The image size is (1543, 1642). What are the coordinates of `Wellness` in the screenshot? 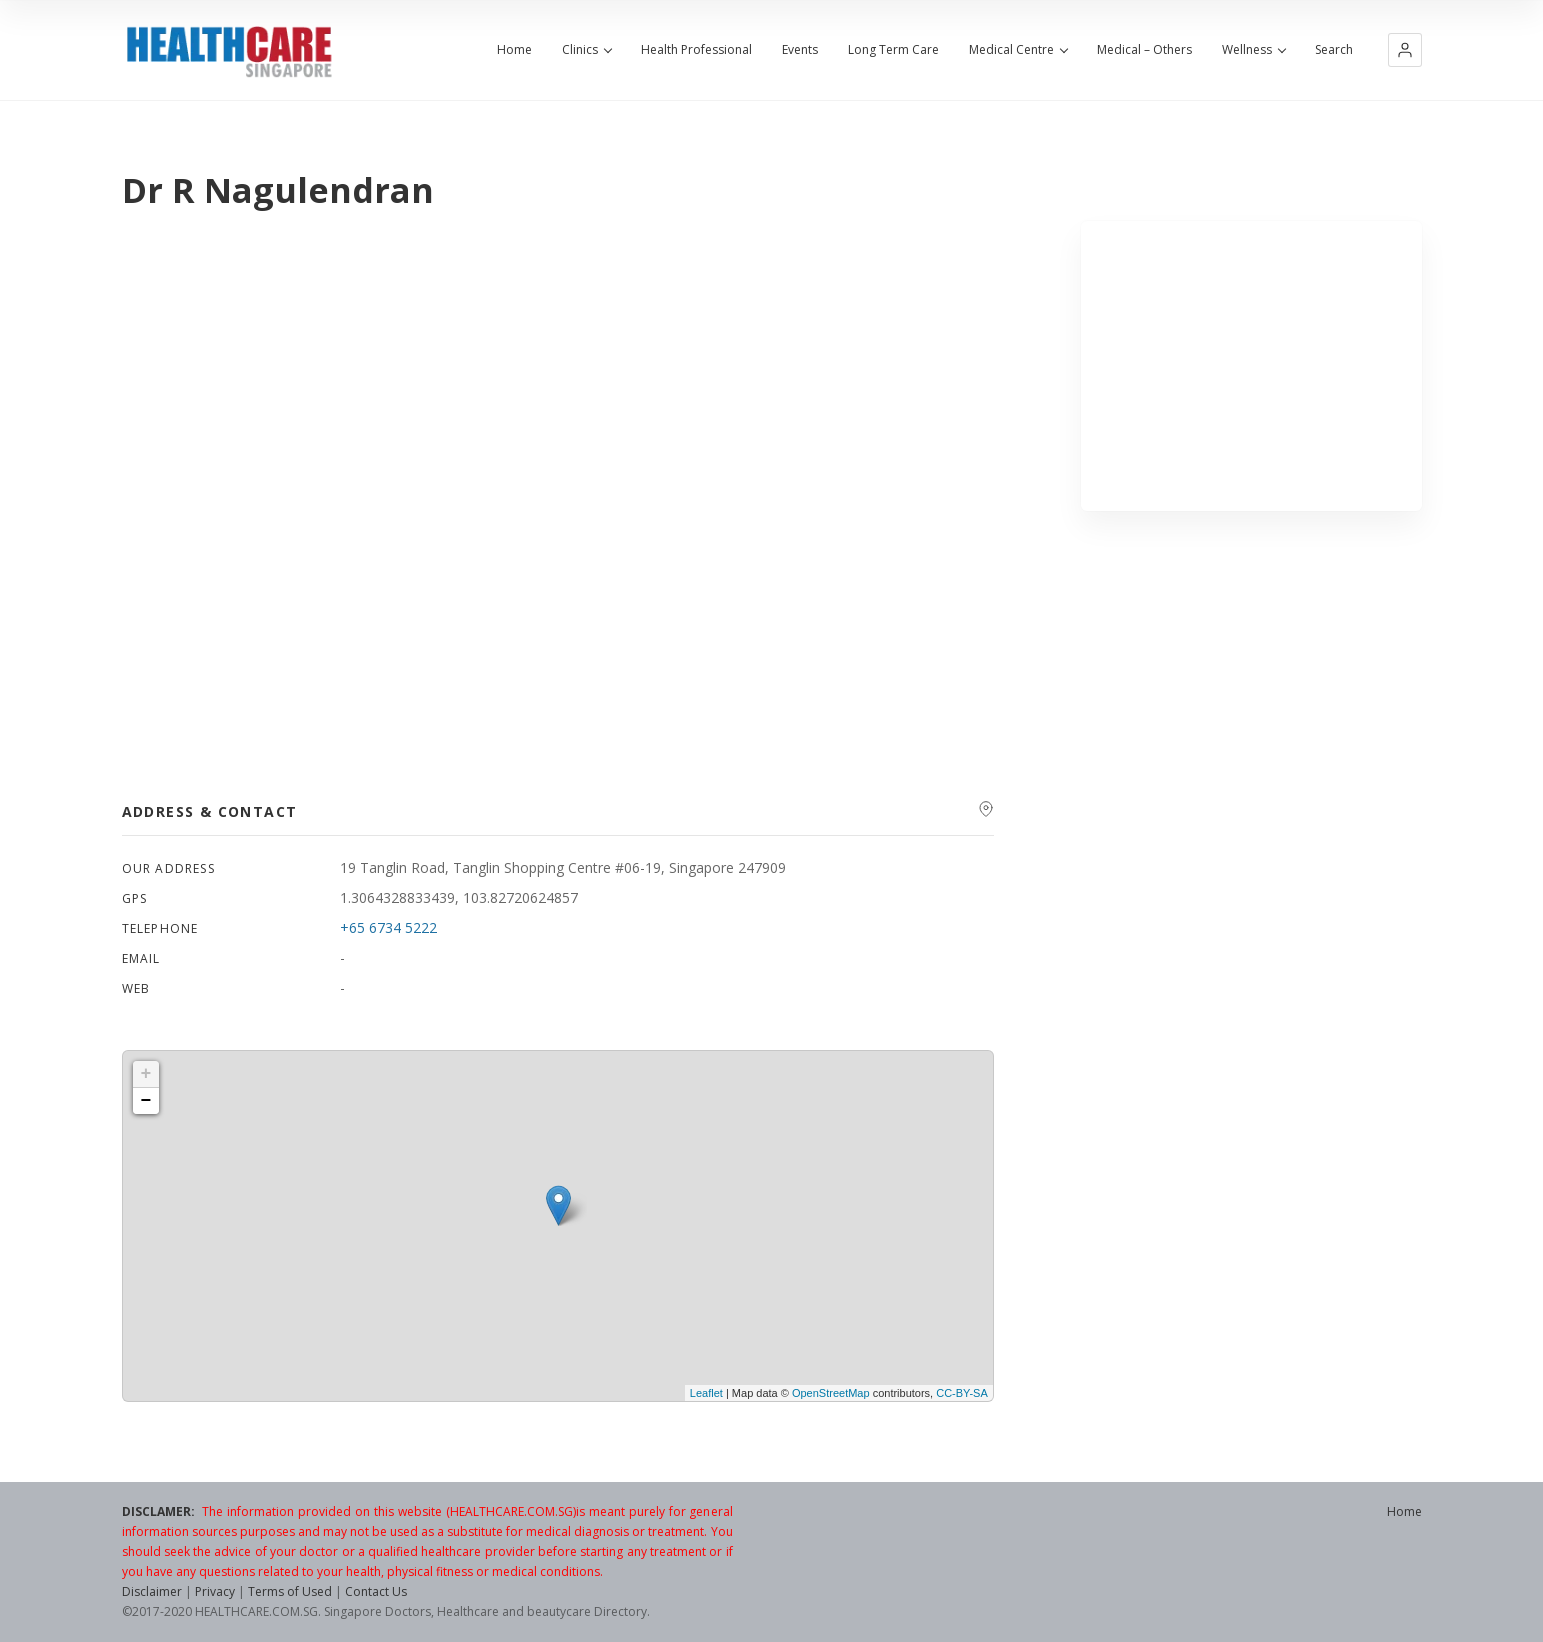 It's located at (1253, 50).